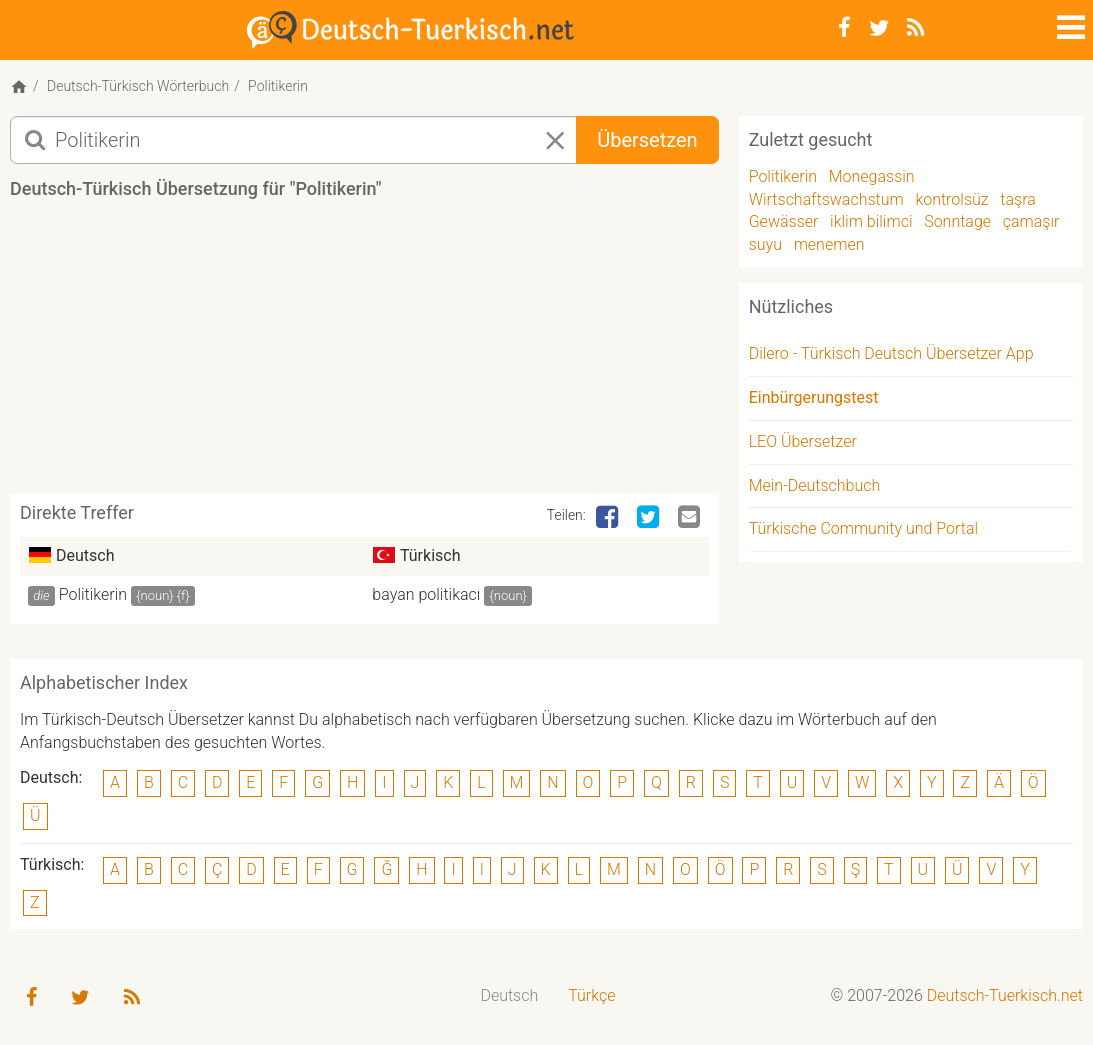  What do you see at coordinates (591, 995) in the screenshot?
I see `Türkçe` at bounding box center [591, 995].